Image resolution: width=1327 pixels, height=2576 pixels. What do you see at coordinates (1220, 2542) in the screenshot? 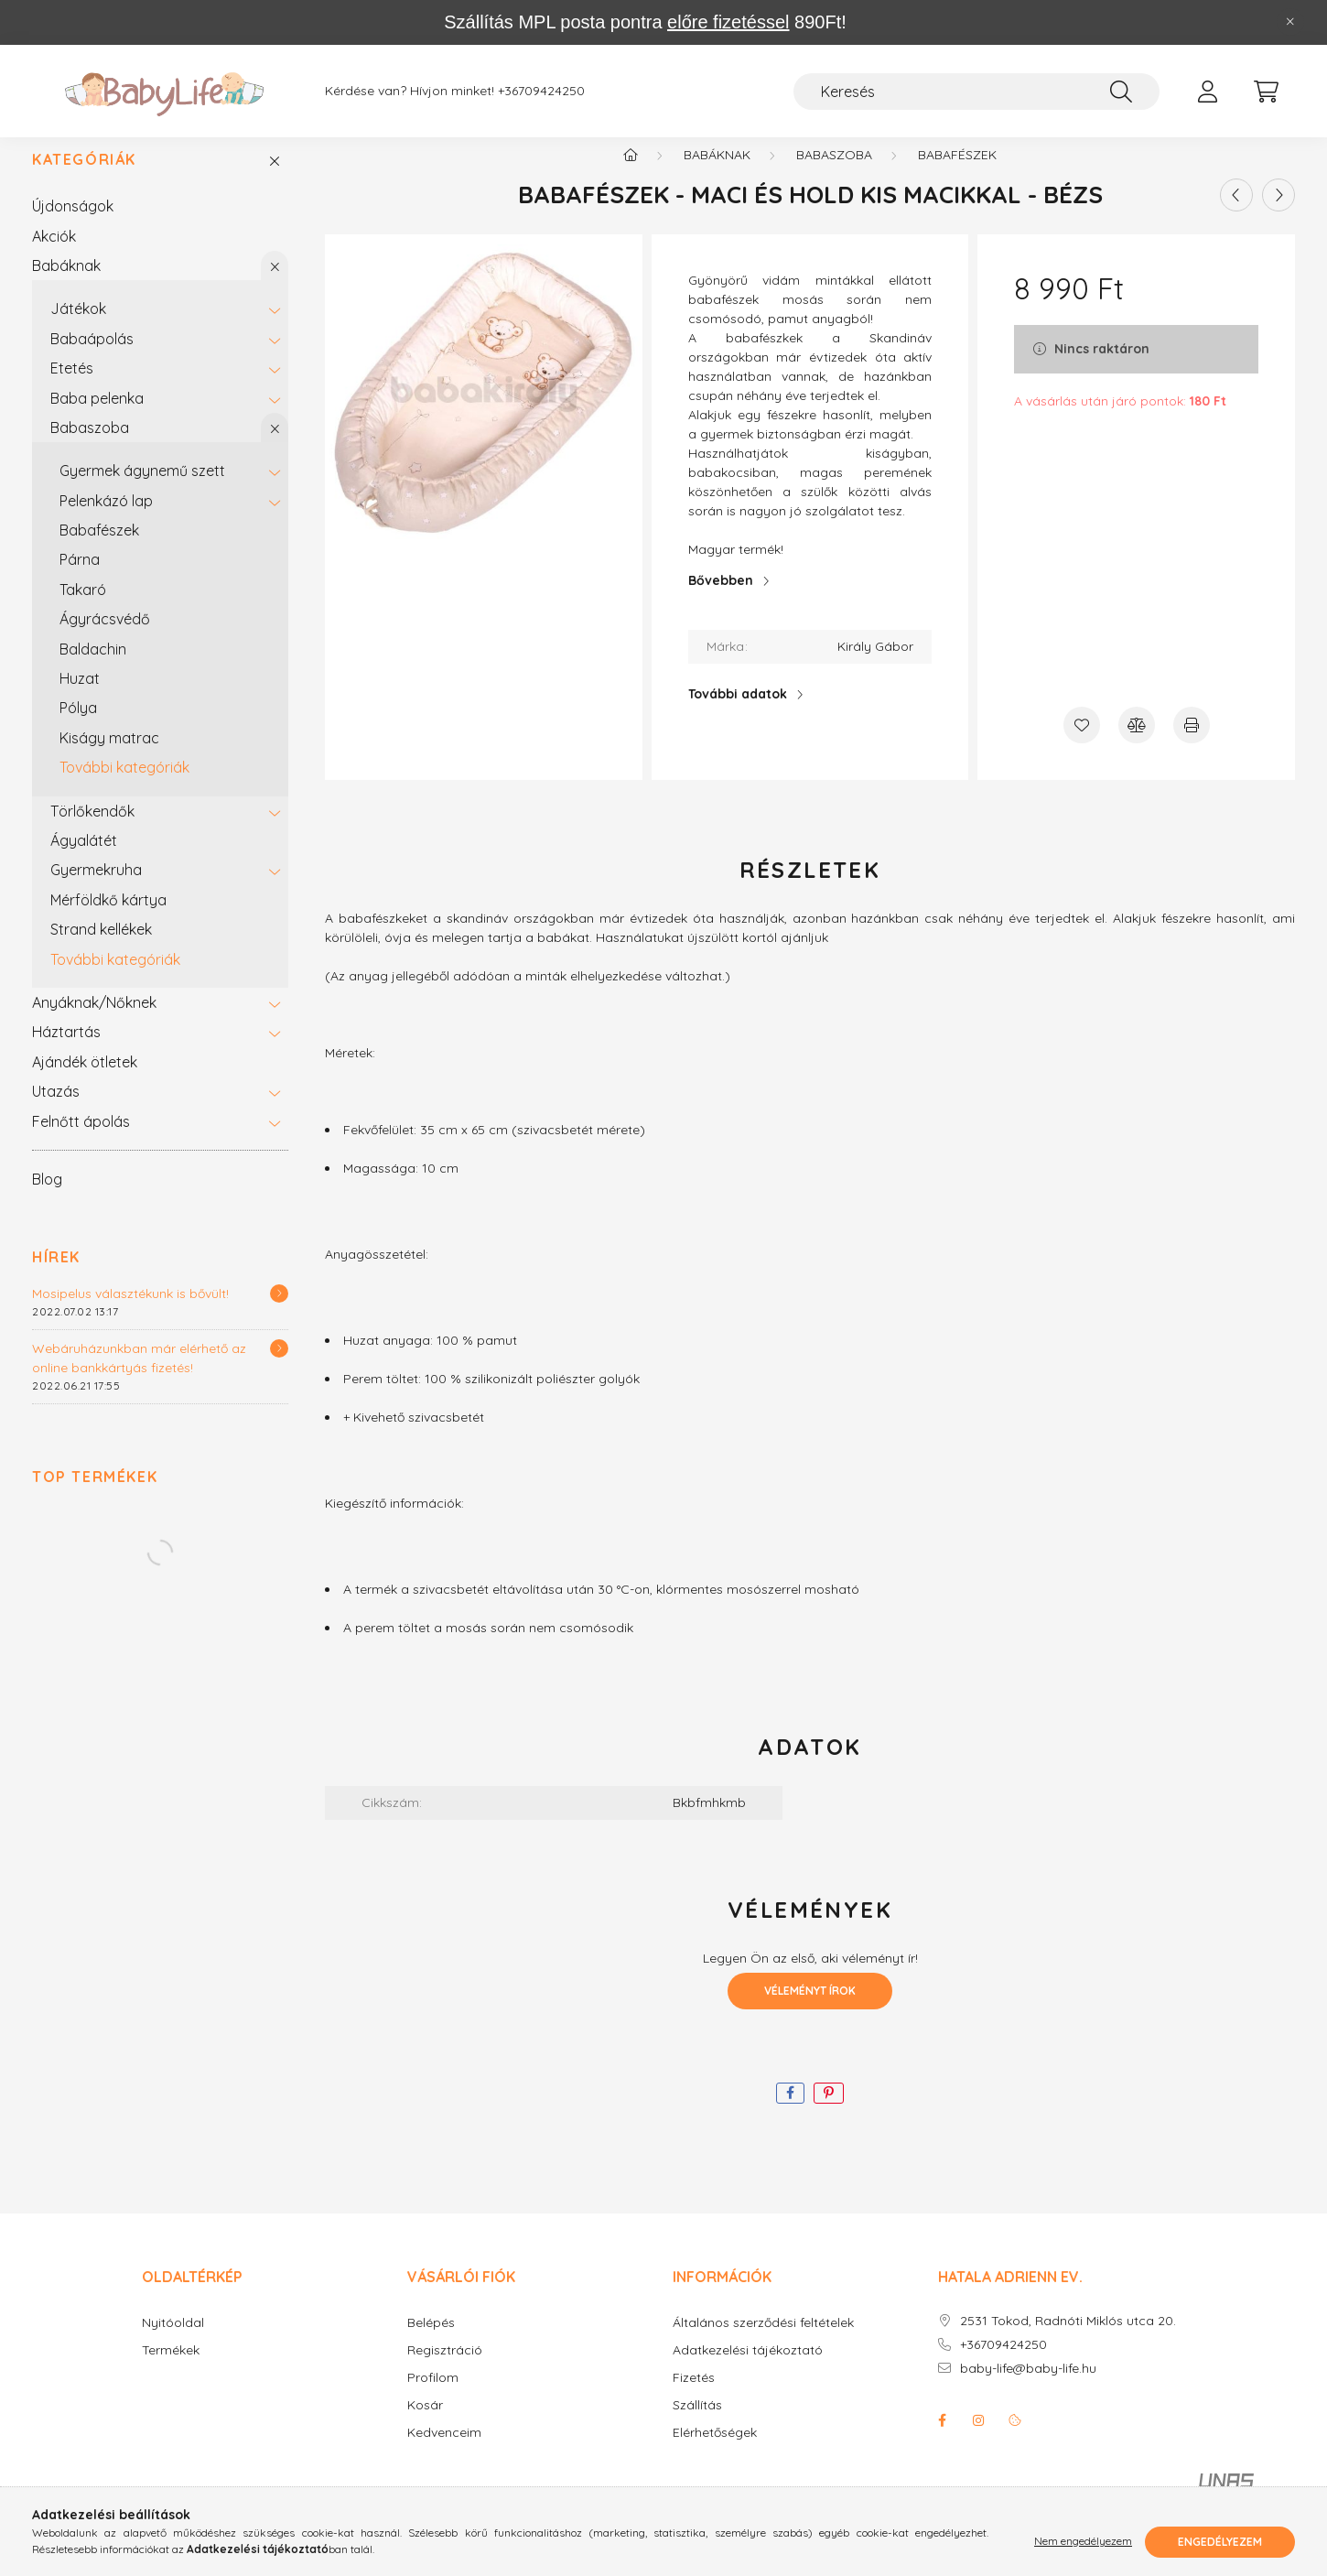
I see `Engedélyezem` at bounding box center [1220, 2542].